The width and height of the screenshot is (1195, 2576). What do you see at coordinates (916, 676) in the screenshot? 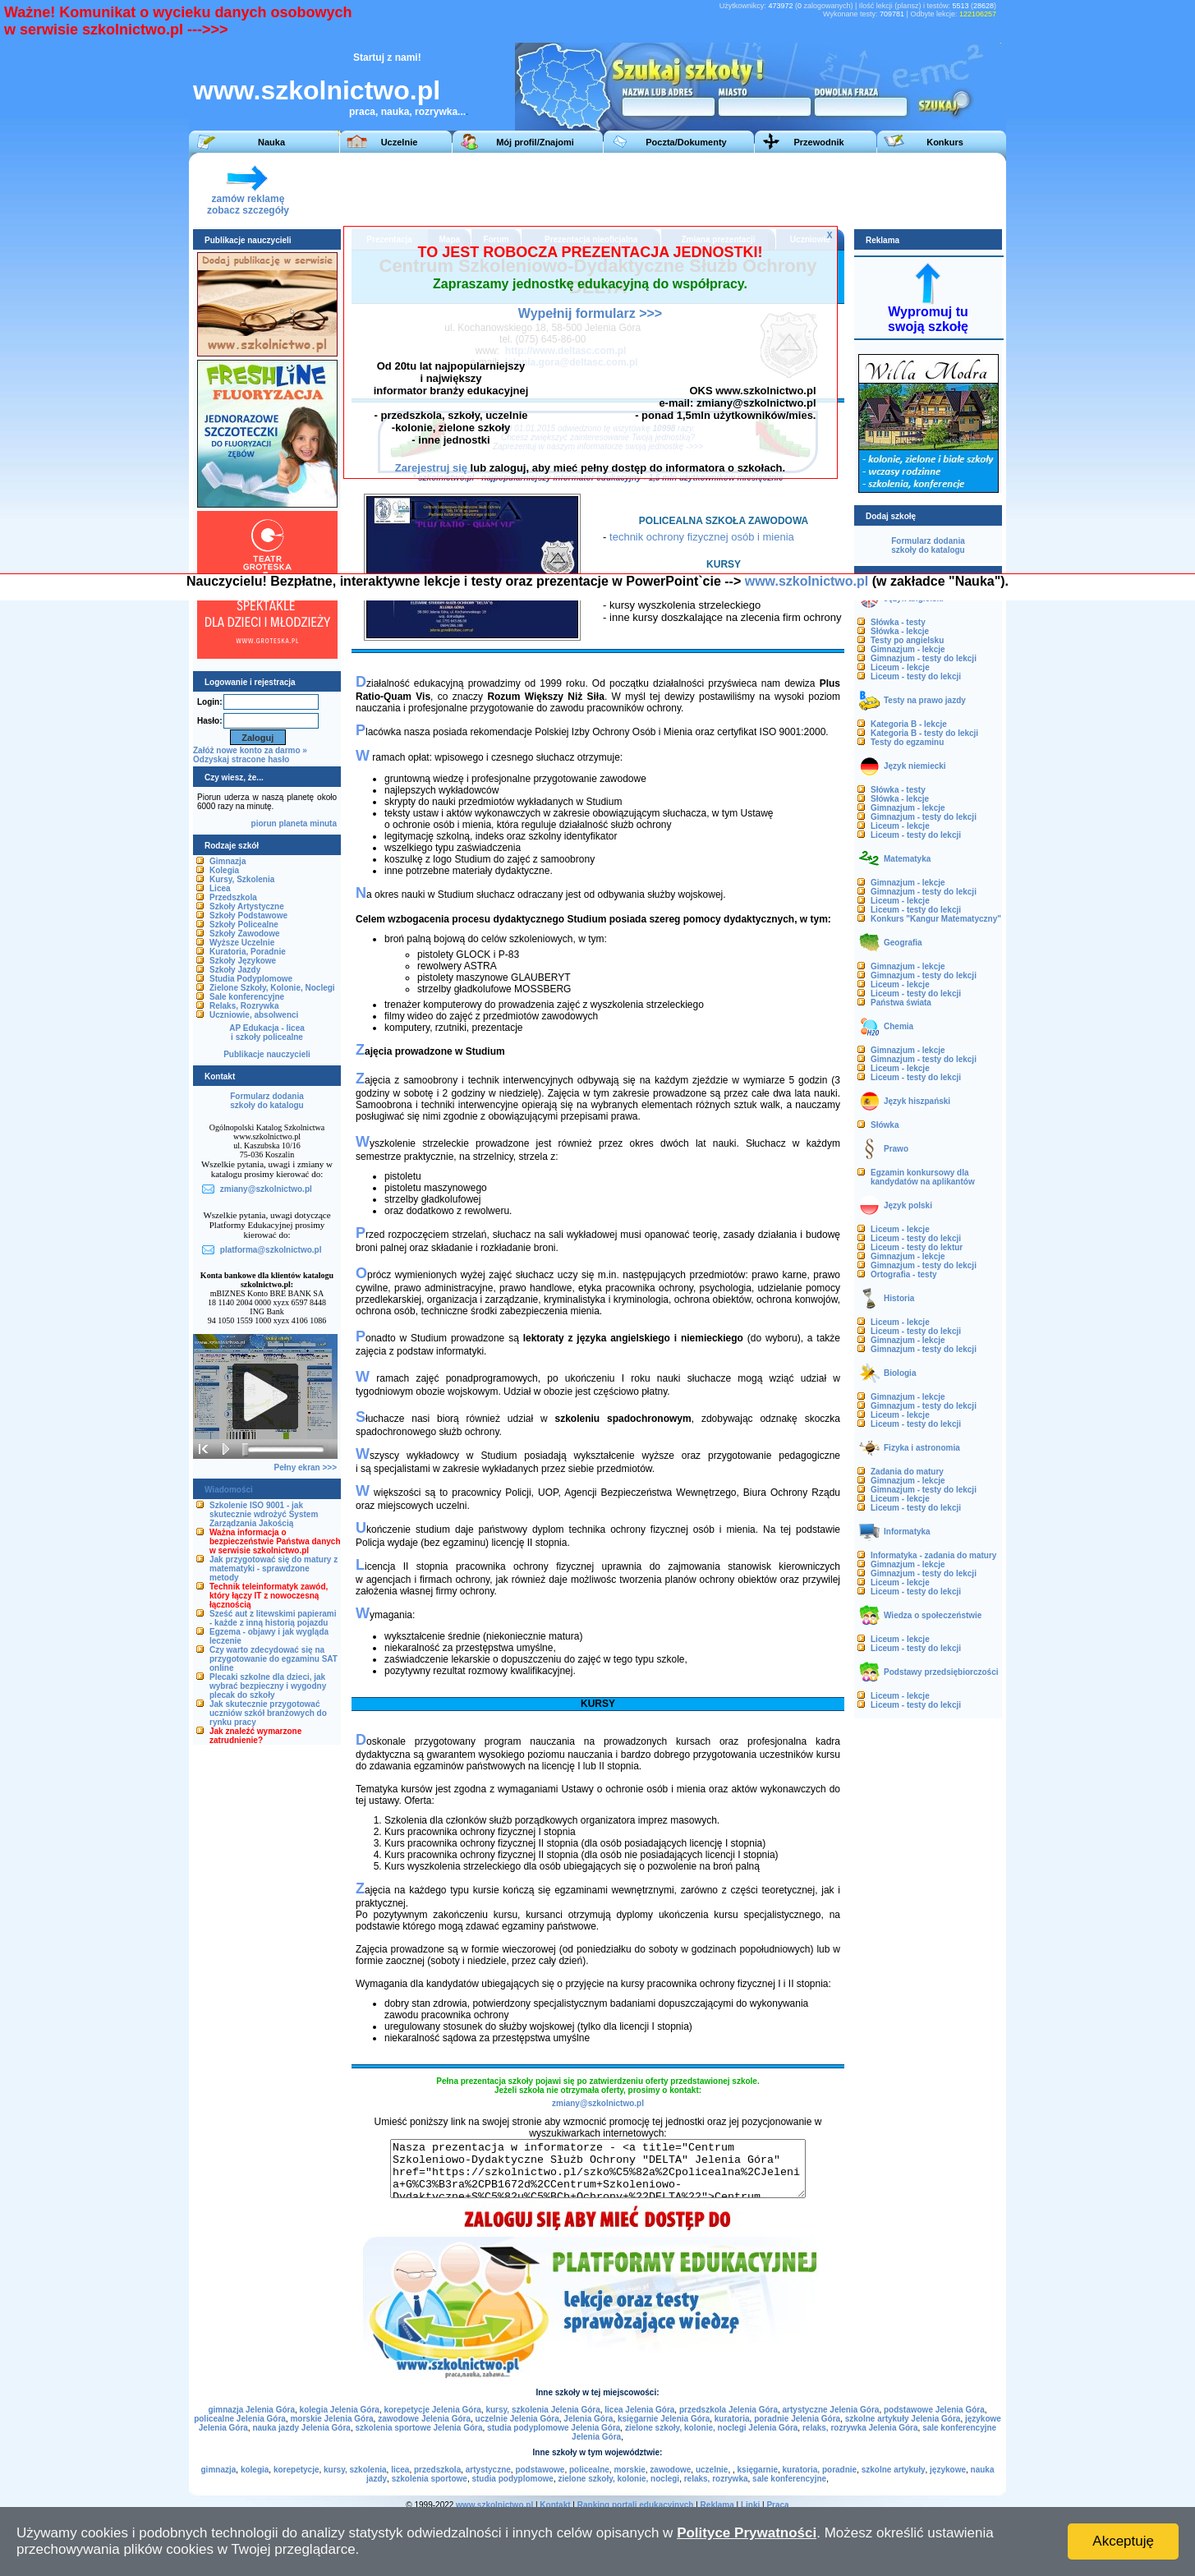
I see `Liceum - testy do lekcji` at bounding box center [916, 676].